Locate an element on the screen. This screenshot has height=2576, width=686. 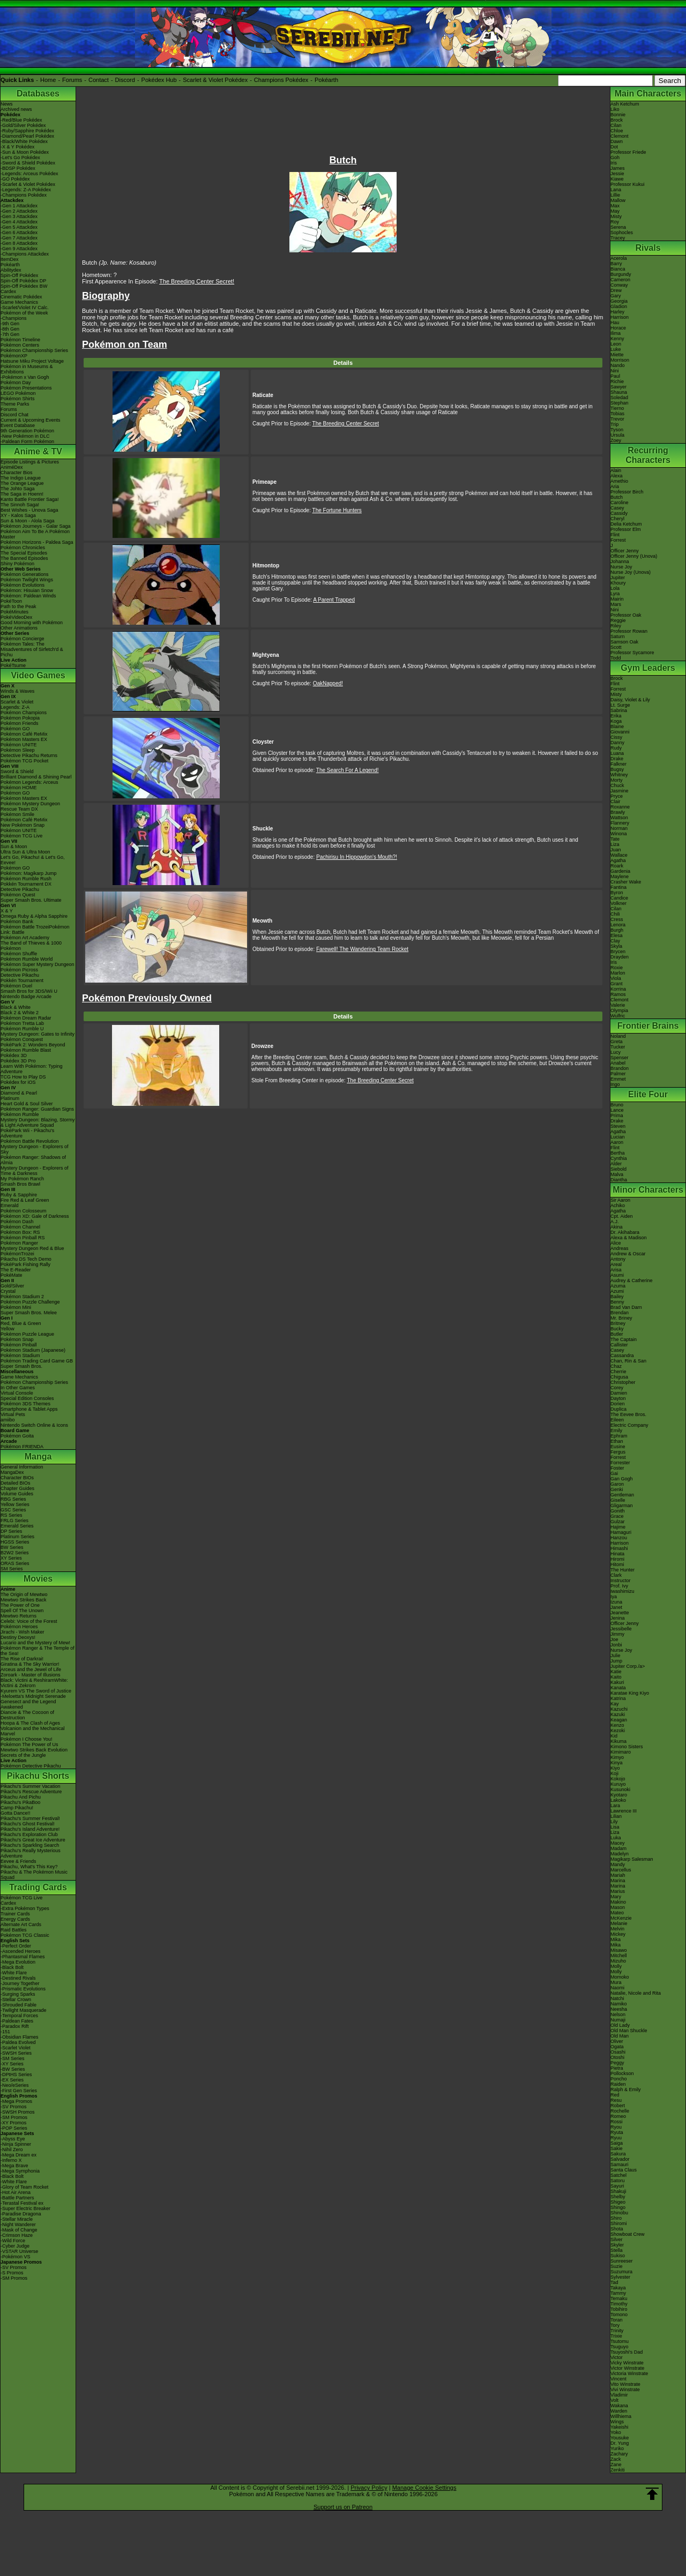
-Diamond/Pearl Pokédex is located at coordinates (27, 136).